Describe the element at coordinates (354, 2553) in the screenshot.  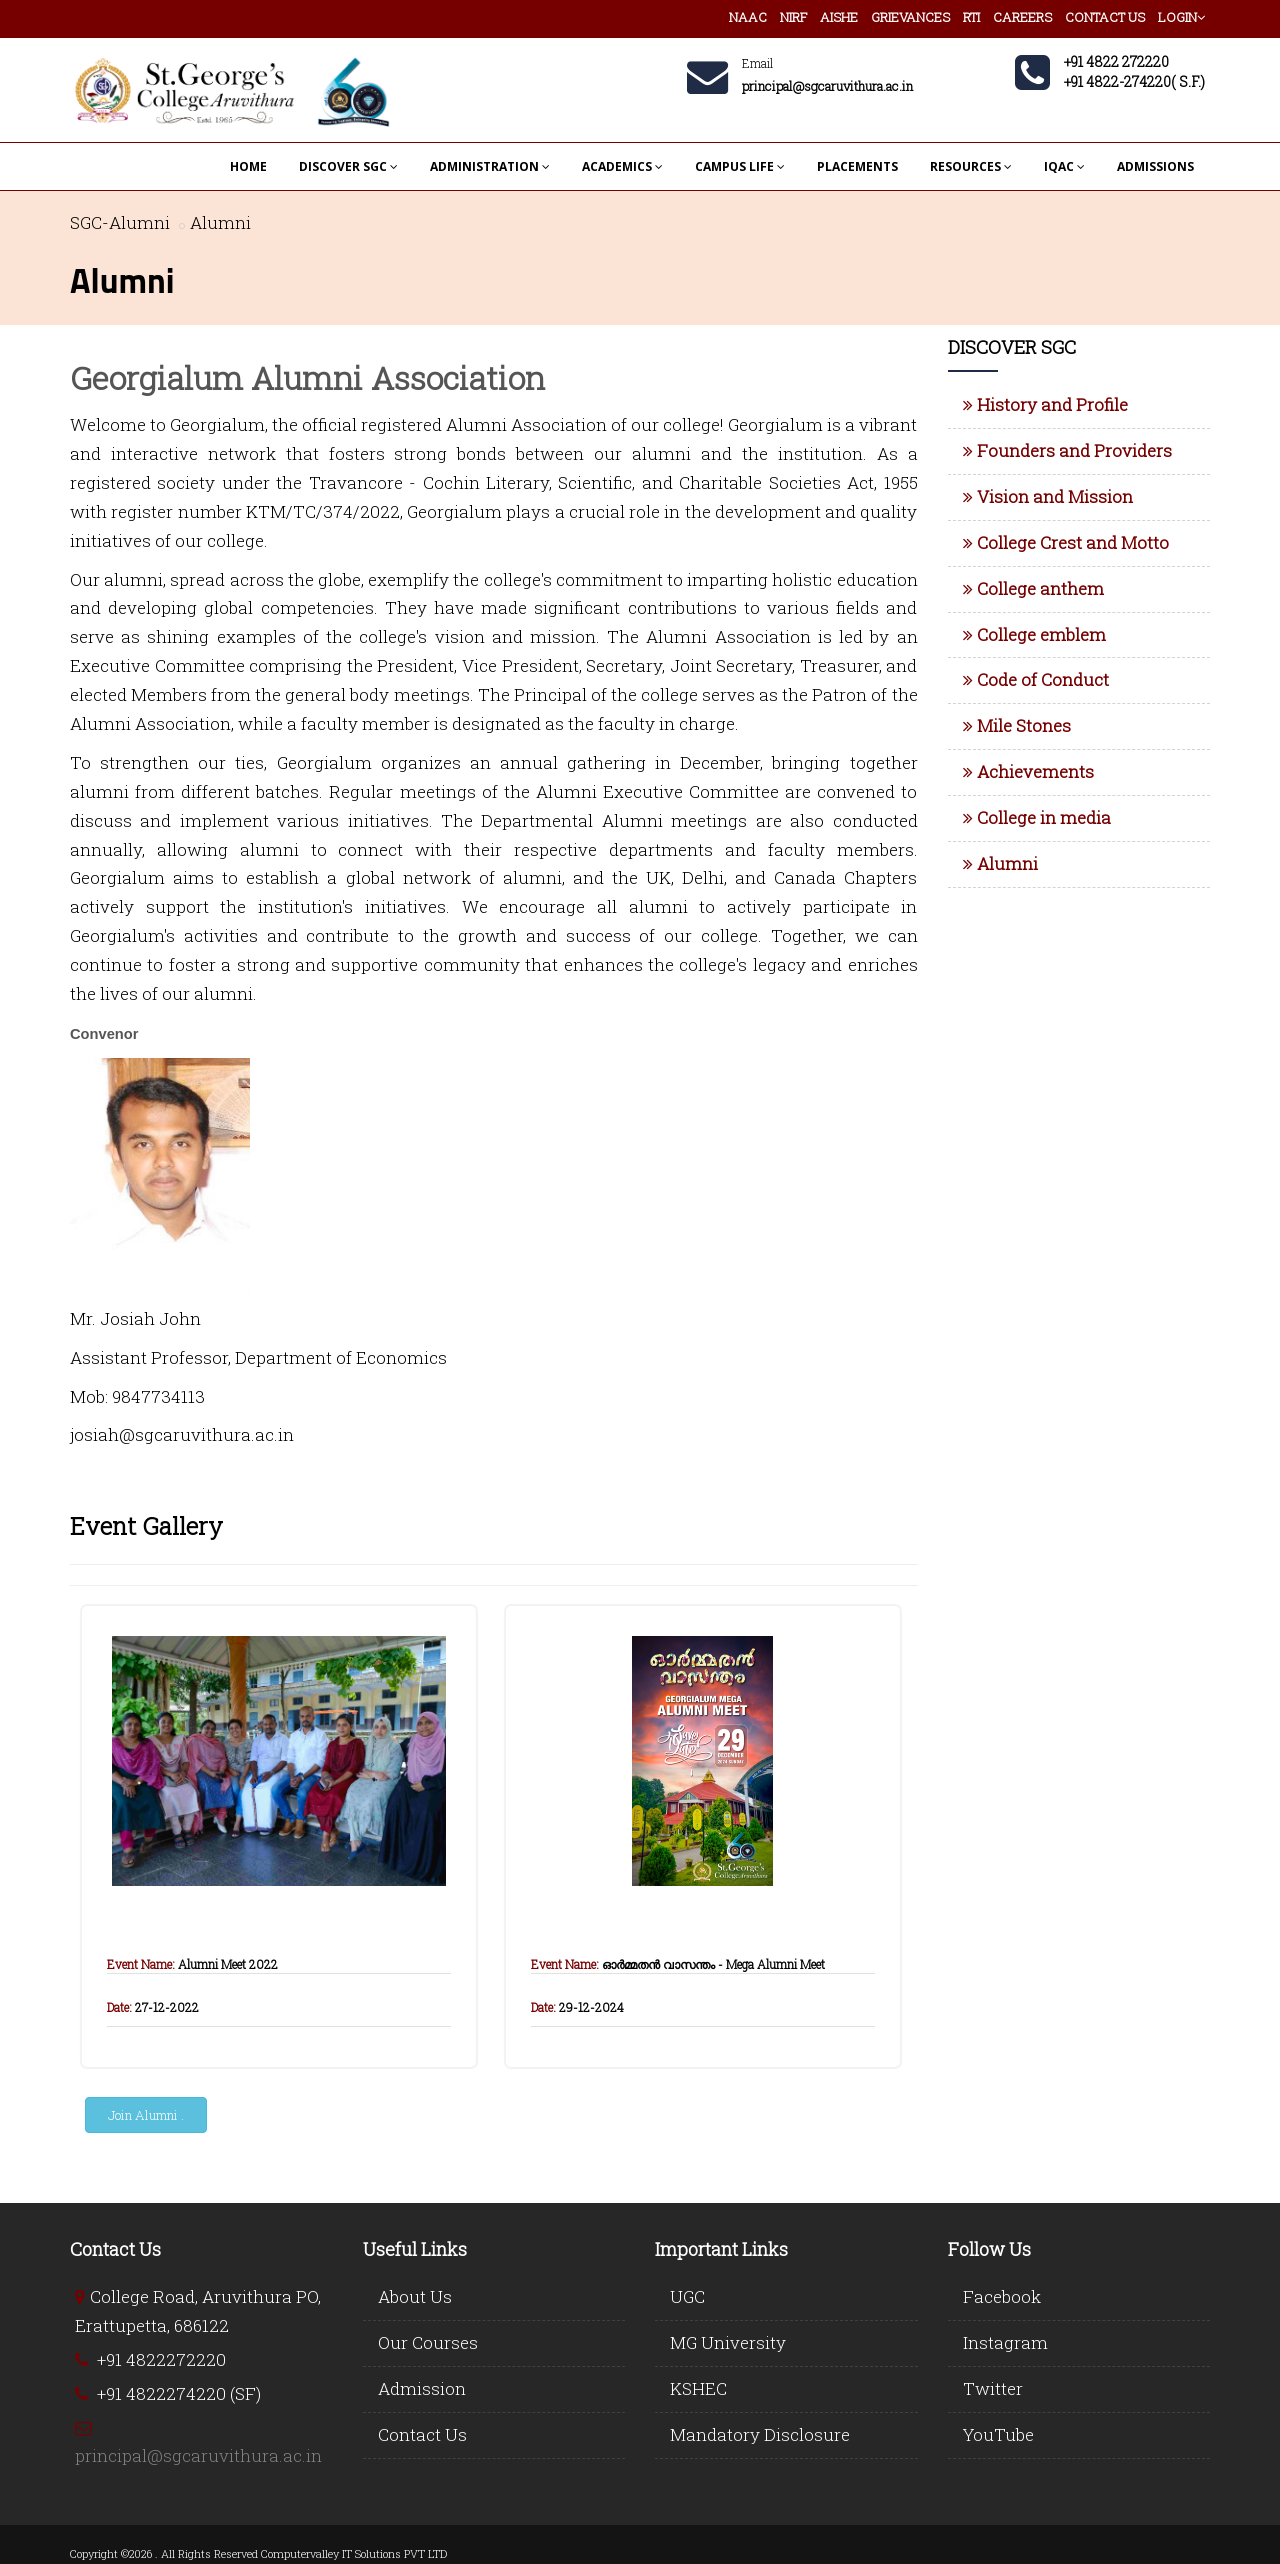
I see `Computervalley IT Solutions PVT LTD` at that location.